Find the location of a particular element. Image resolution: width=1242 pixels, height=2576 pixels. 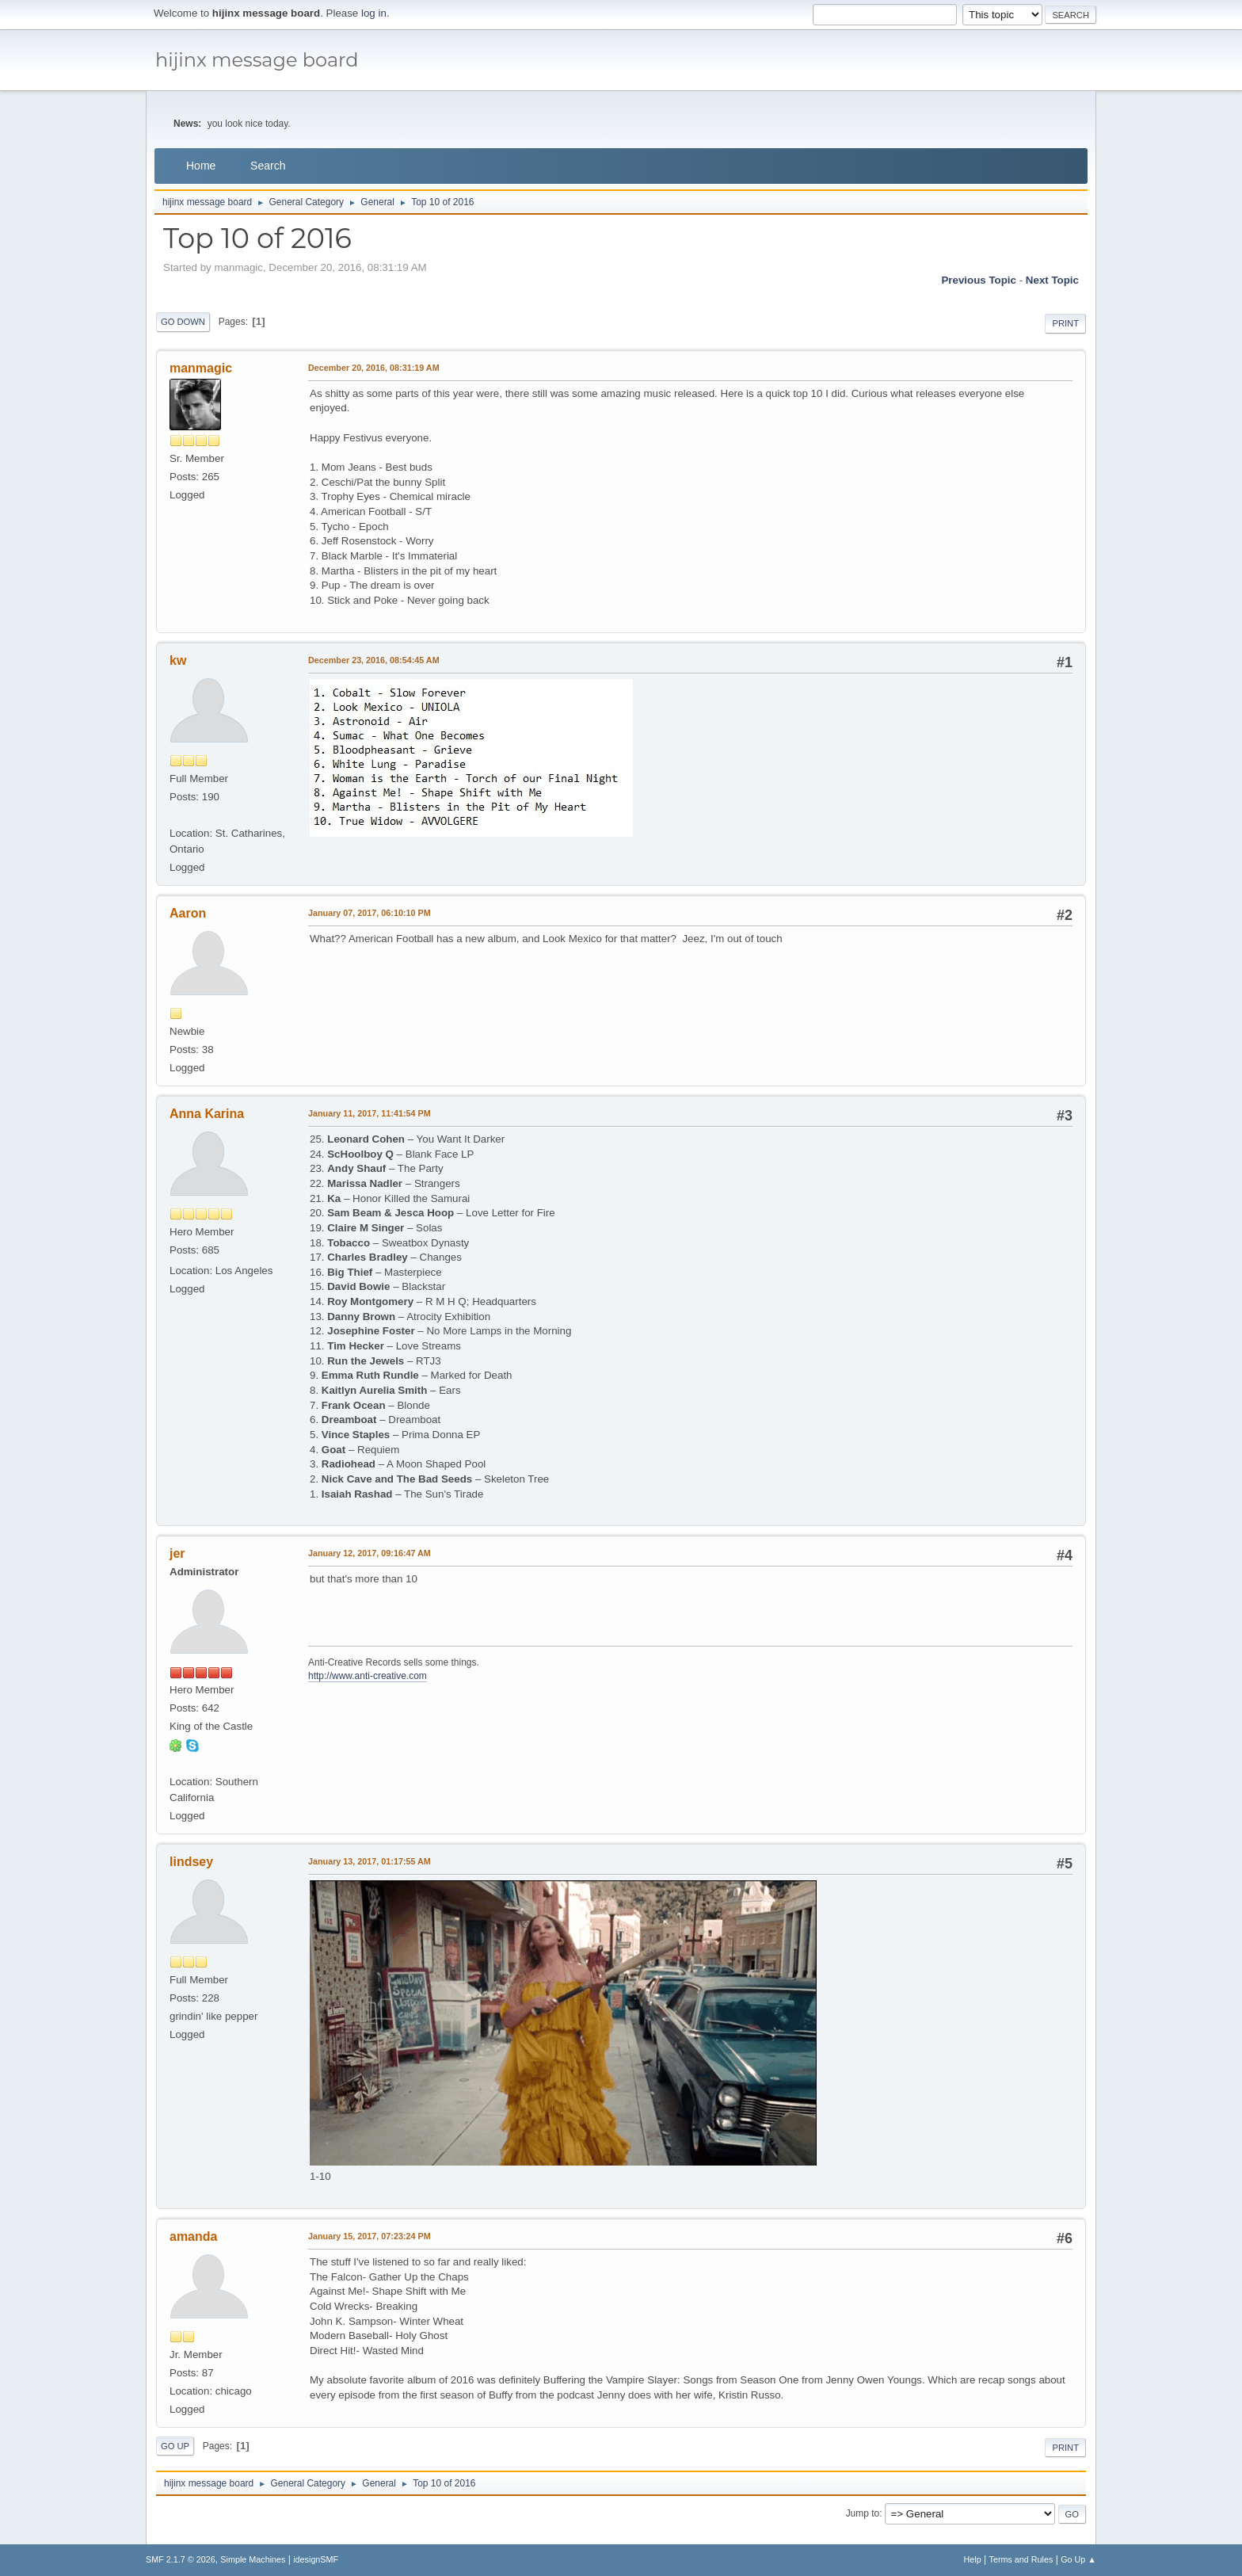

December 23, 2016, 08:54:45 AM is located at coordinates (374, 660).